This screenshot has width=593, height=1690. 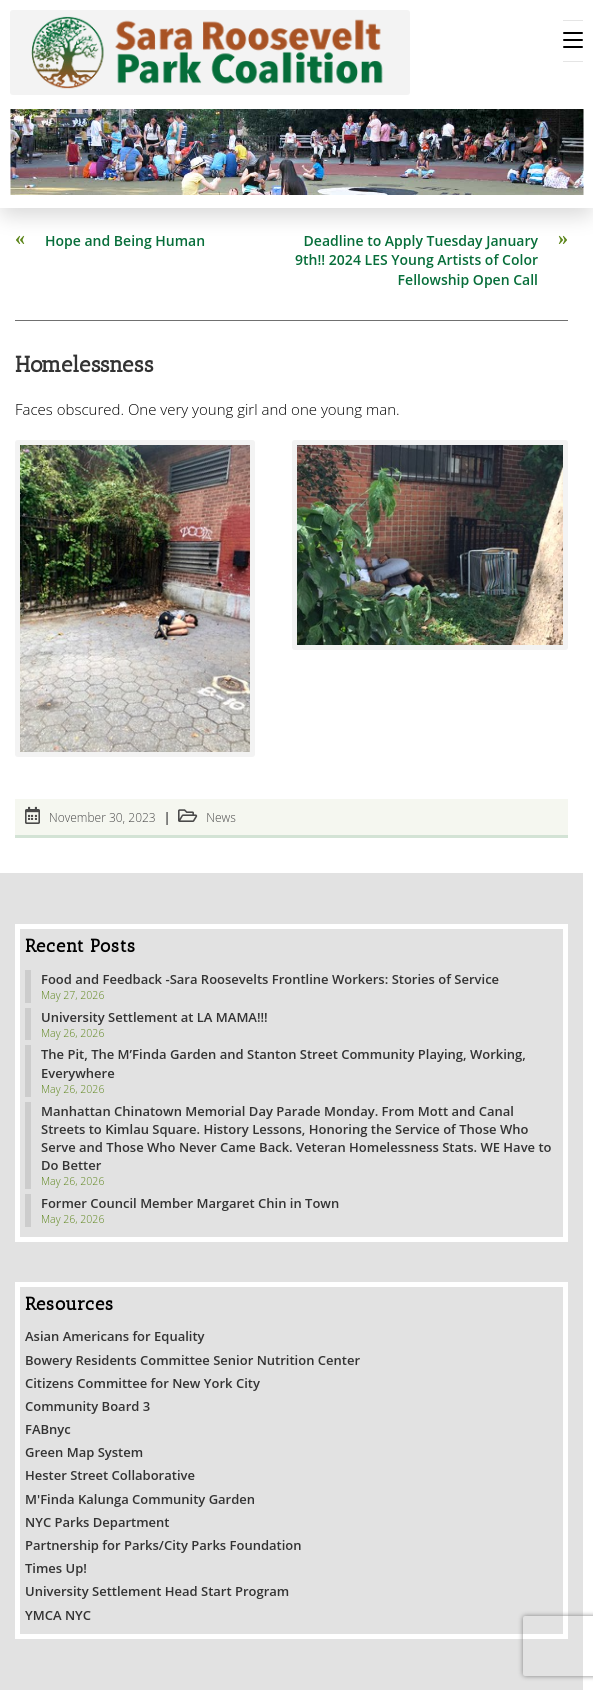 What do you see at coordinates (142, 1383) in the screenshot?
I see `Citizens Committee for New York City` at bounding box center [142, 1383].